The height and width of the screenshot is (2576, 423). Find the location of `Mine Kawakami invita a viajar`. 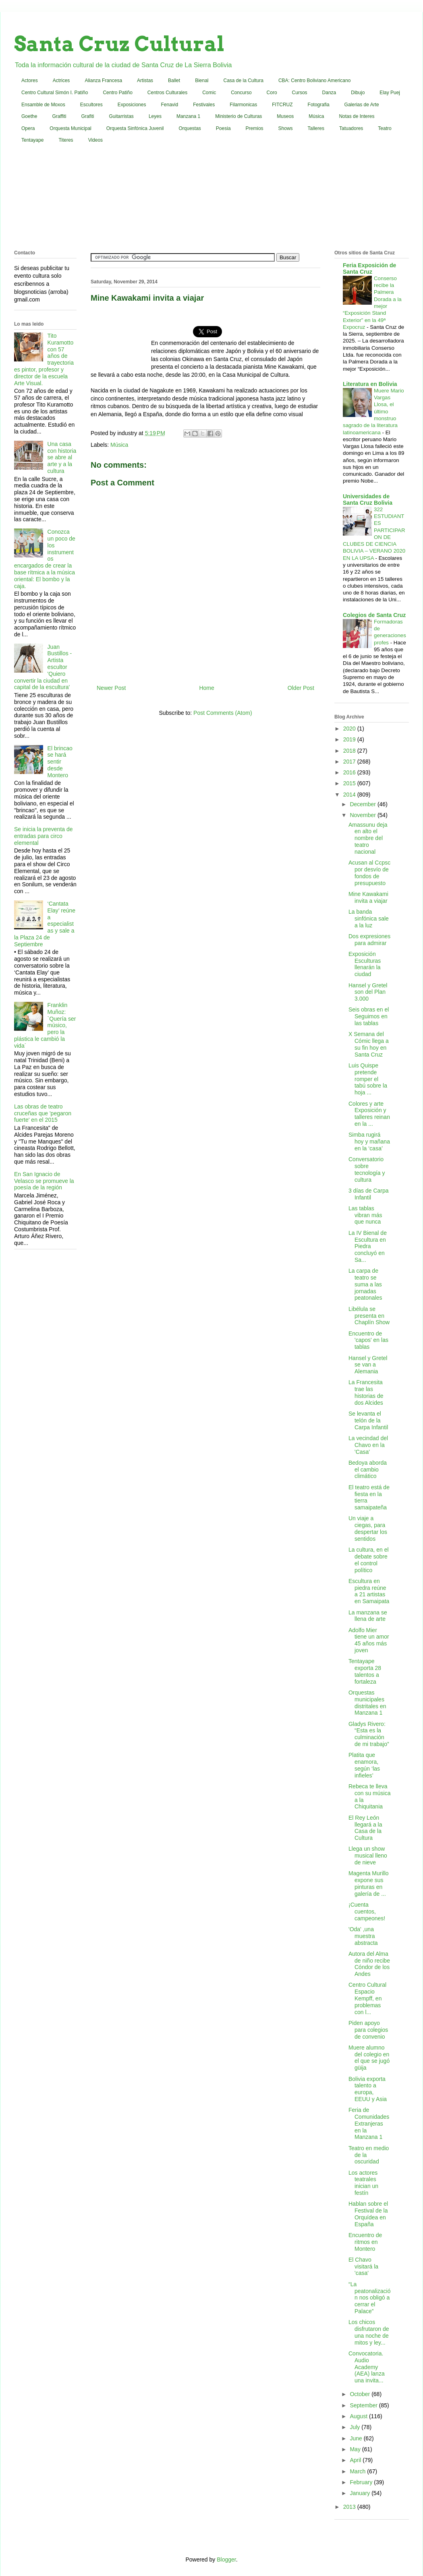

Mine Kawakami invita a viajar is located at coordinates (368, 897).